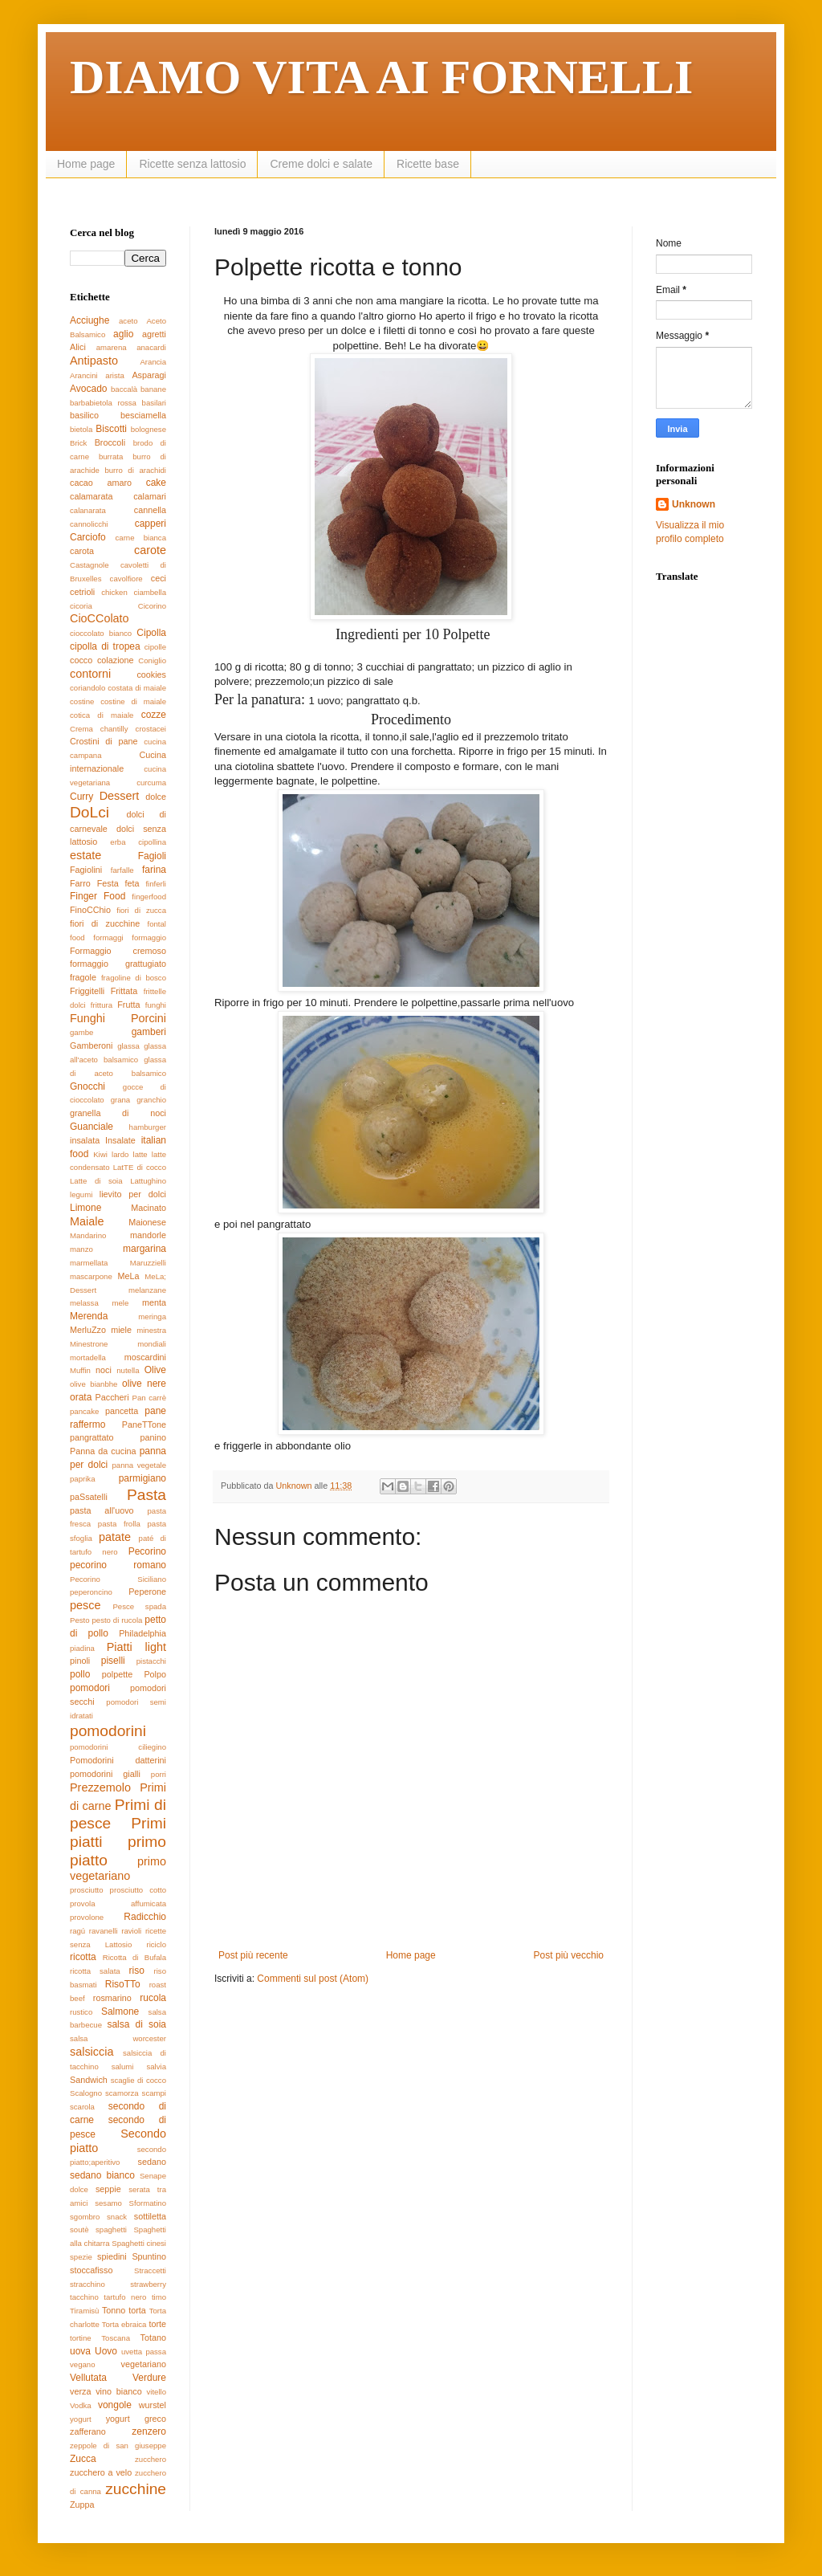 This screenshot has height=2576, width=822. I want to click on gamberi, so click(149, 1031).